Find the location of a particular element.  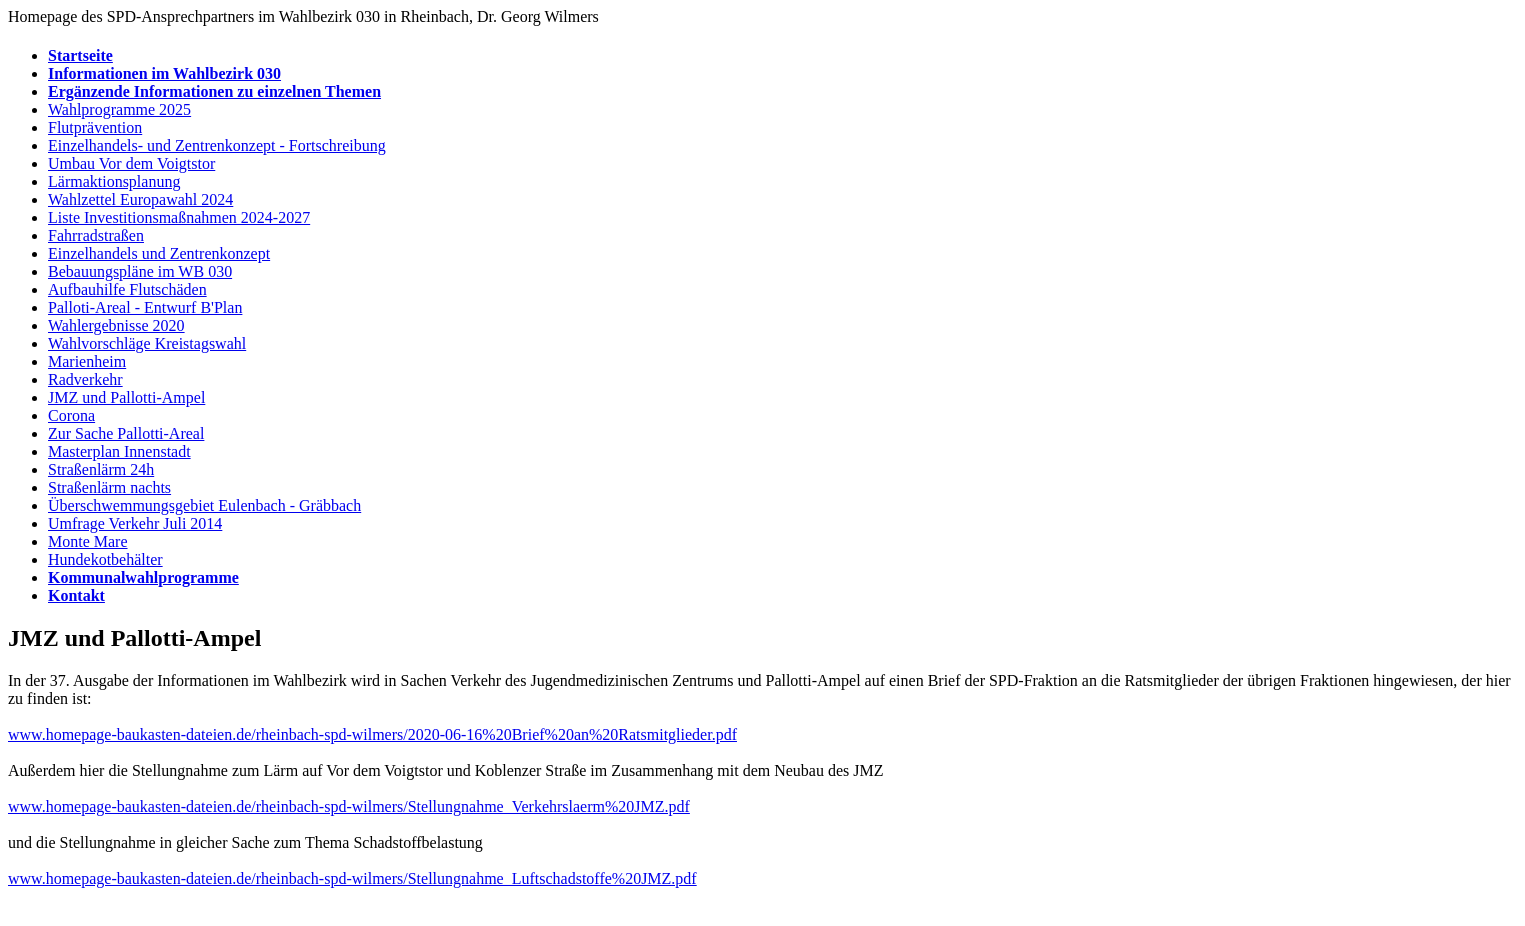

Flutprävention is located at coordinates (95, 127).